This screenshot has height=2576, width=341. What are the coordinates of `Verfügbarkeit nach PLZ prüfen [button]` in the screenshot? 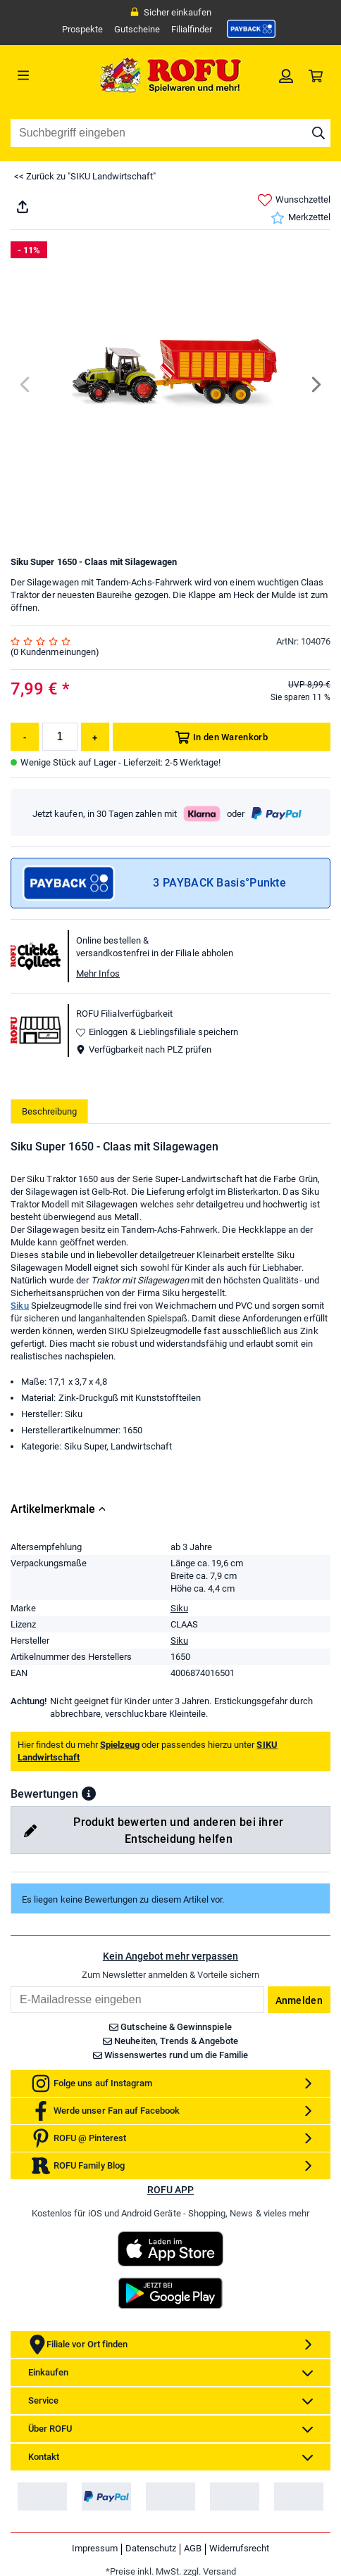 It's located at (143, 1049).